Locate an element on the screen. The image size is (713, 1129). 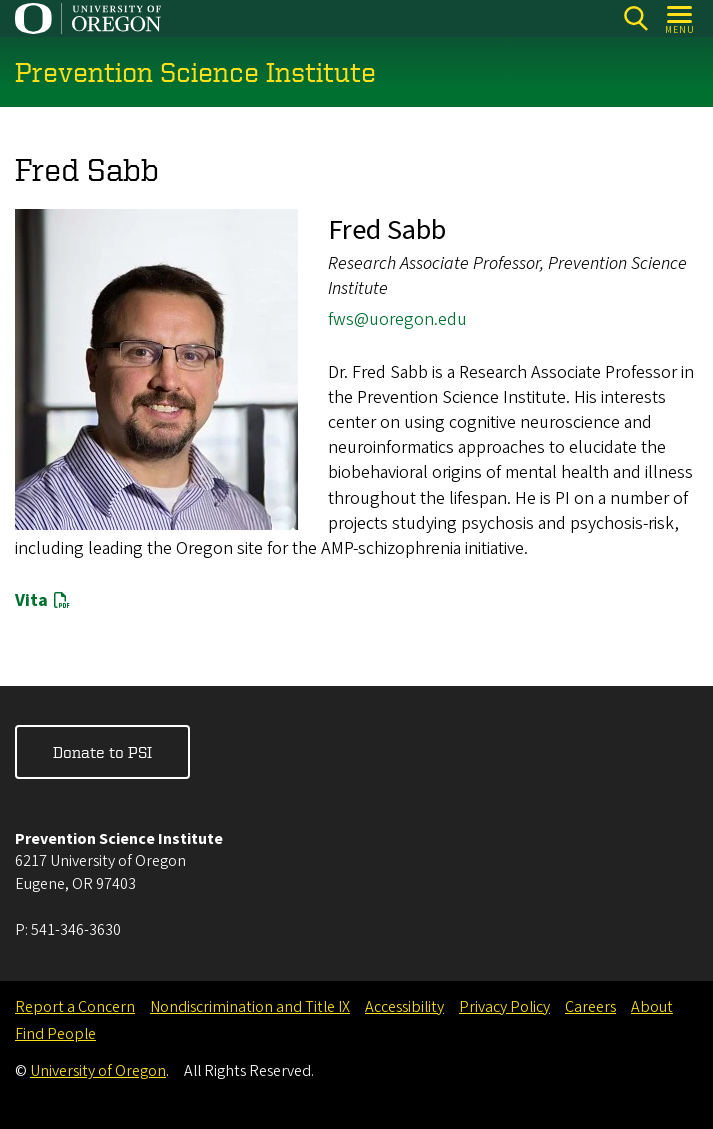
fws@uoregon.edu is located at coordinates (397, 320).